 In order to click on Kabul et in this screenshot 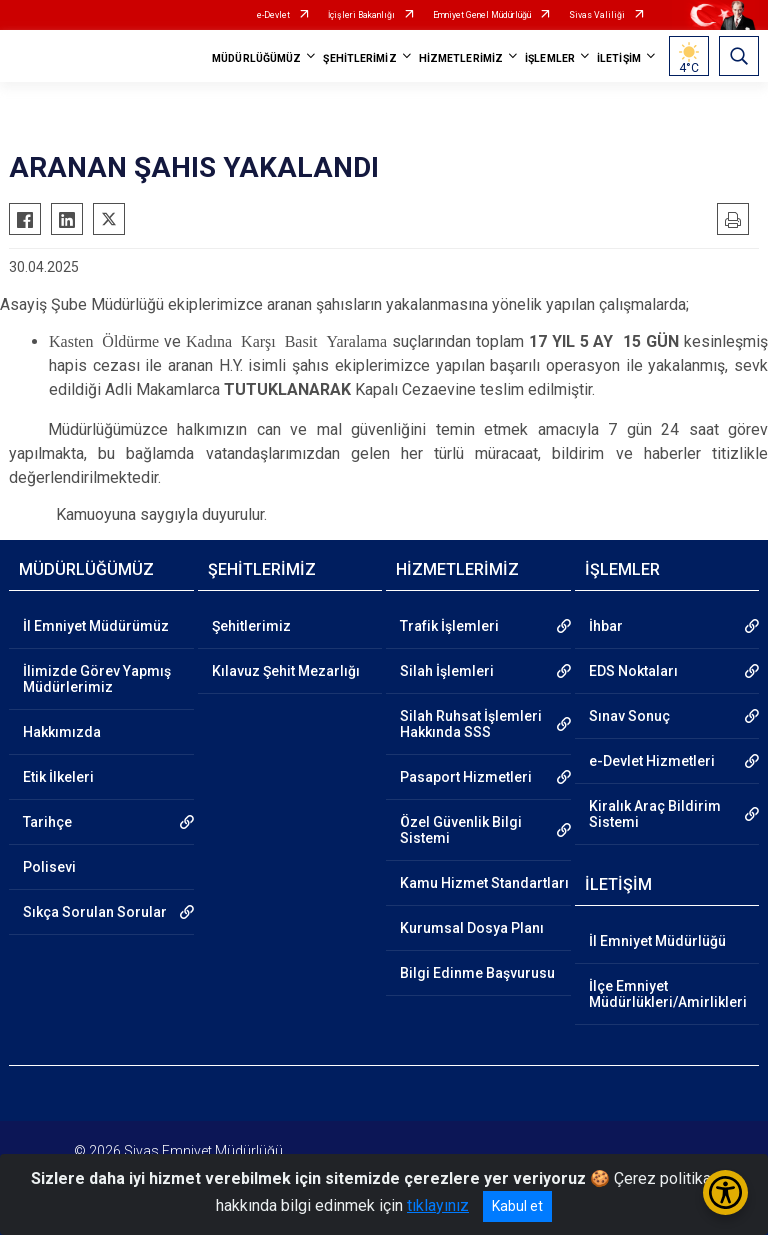, I will do `click(517, 1206)`.